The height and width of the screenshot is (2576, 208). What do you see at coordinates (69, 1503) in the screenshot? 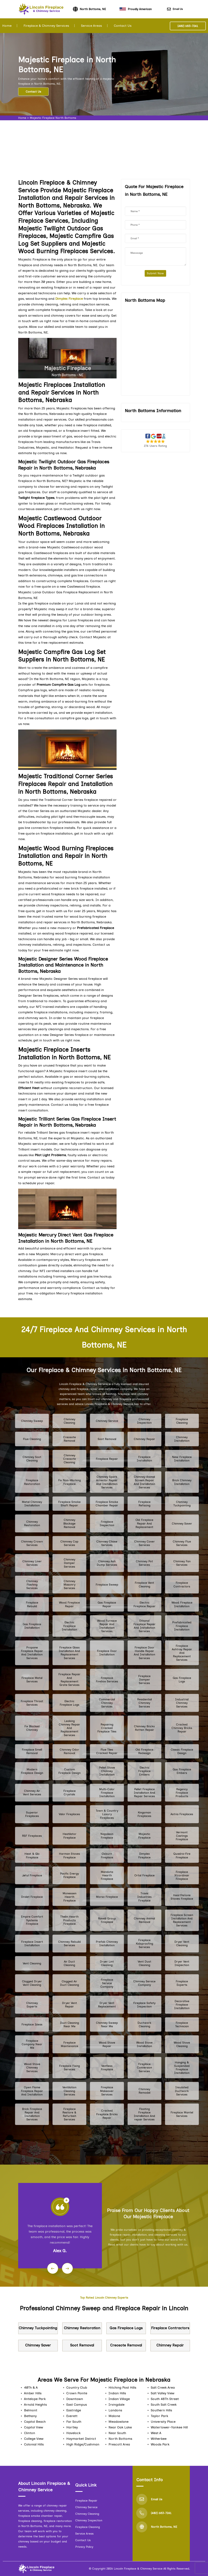
I see `Fireplace Smoke Shaft Repair` at bounding box center [69, 1503].